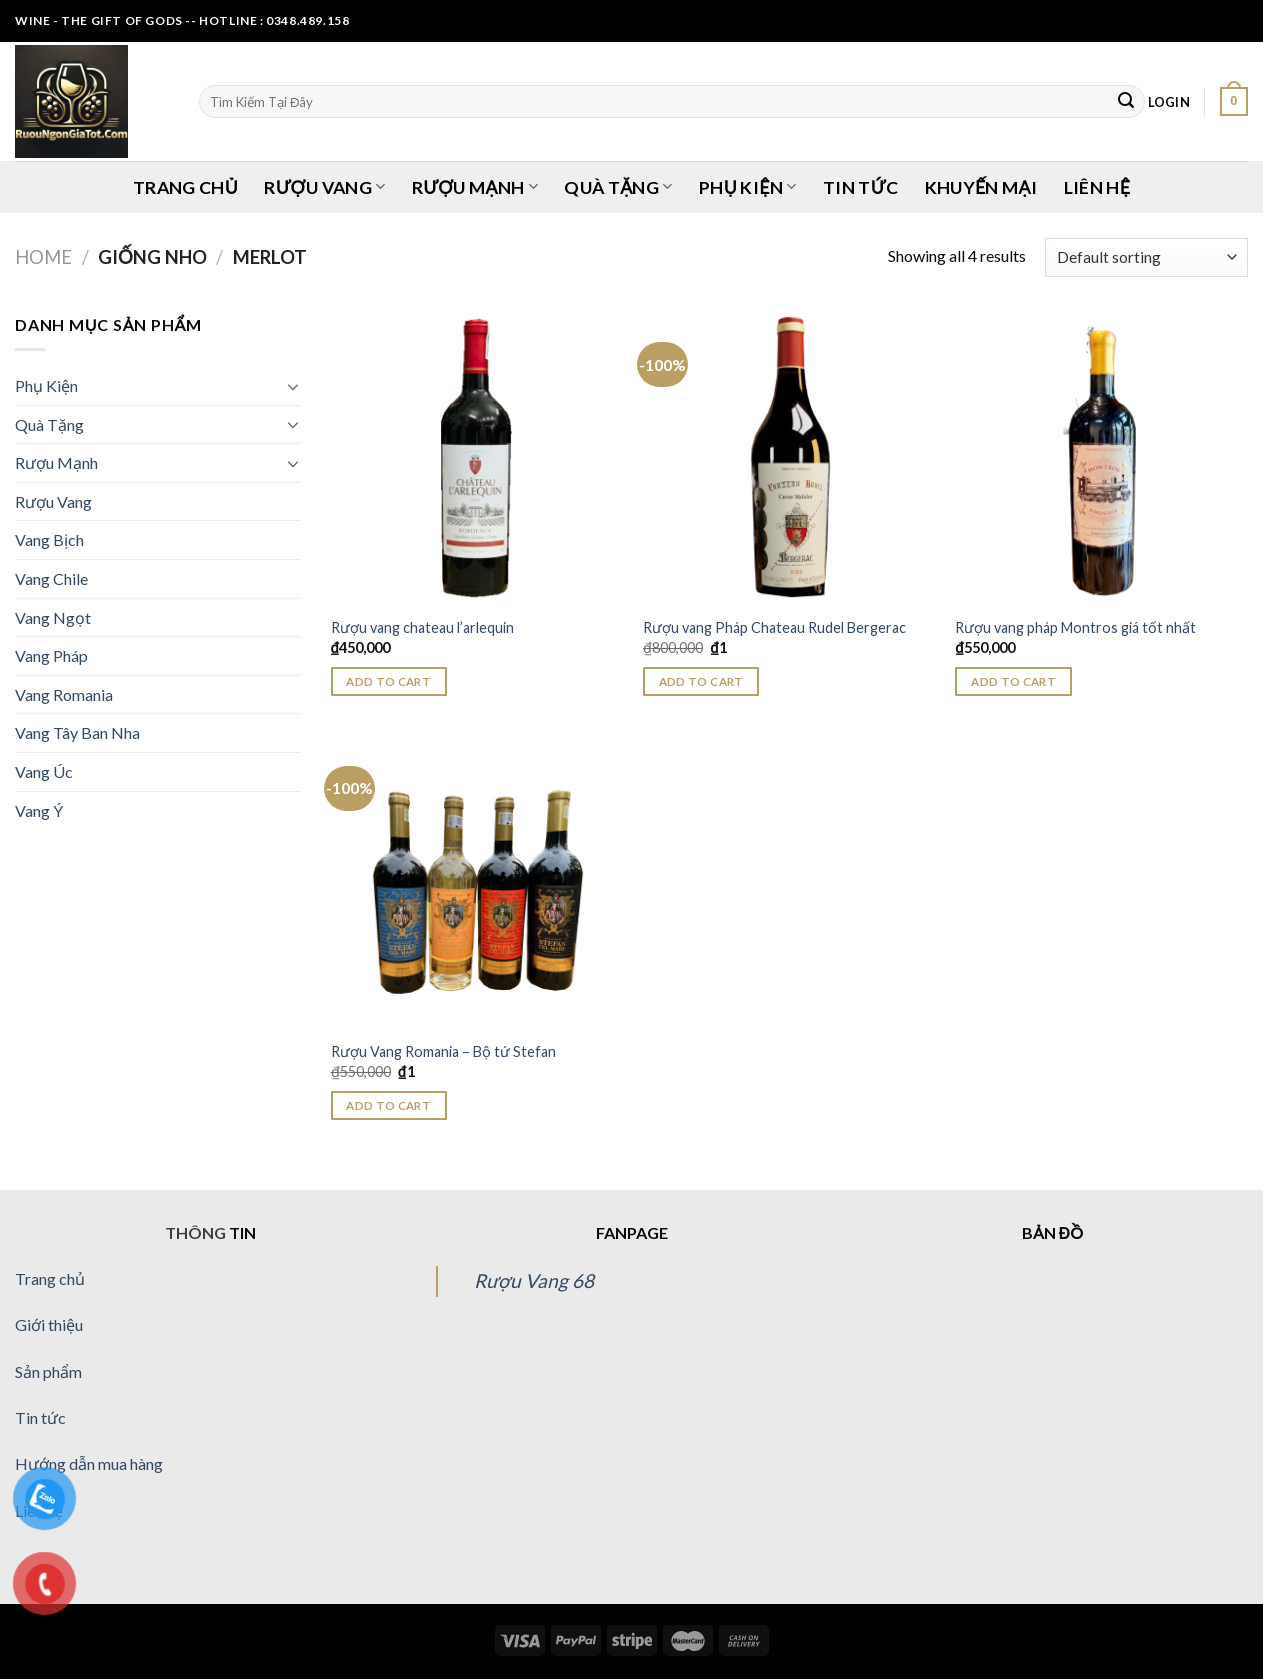 Image resolution: width=1263 pixels, height=1679 pixels. I want to click on Home, so click(43, 257).